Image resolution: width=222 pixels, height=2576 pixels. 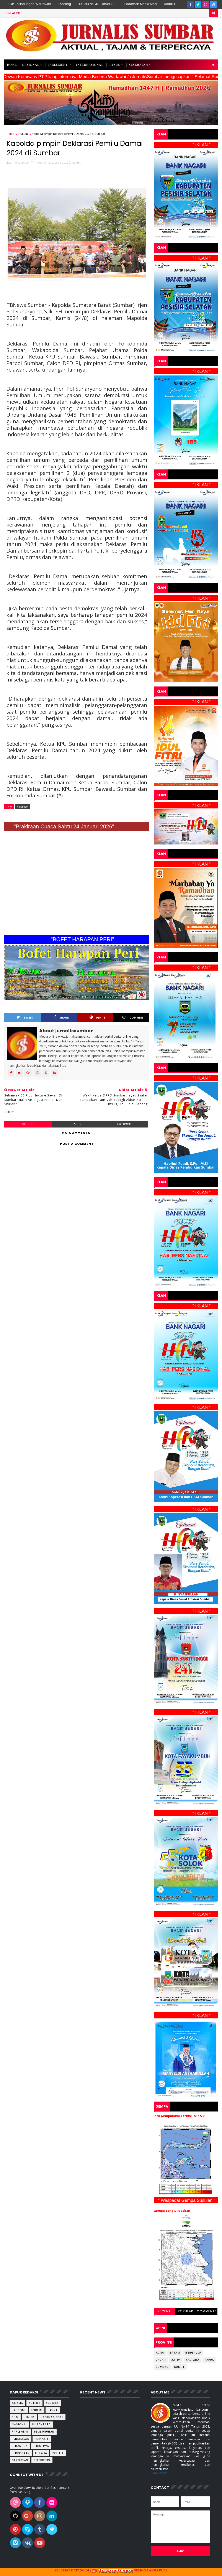 I want to click on facebook, so click(x=124, y=1124).